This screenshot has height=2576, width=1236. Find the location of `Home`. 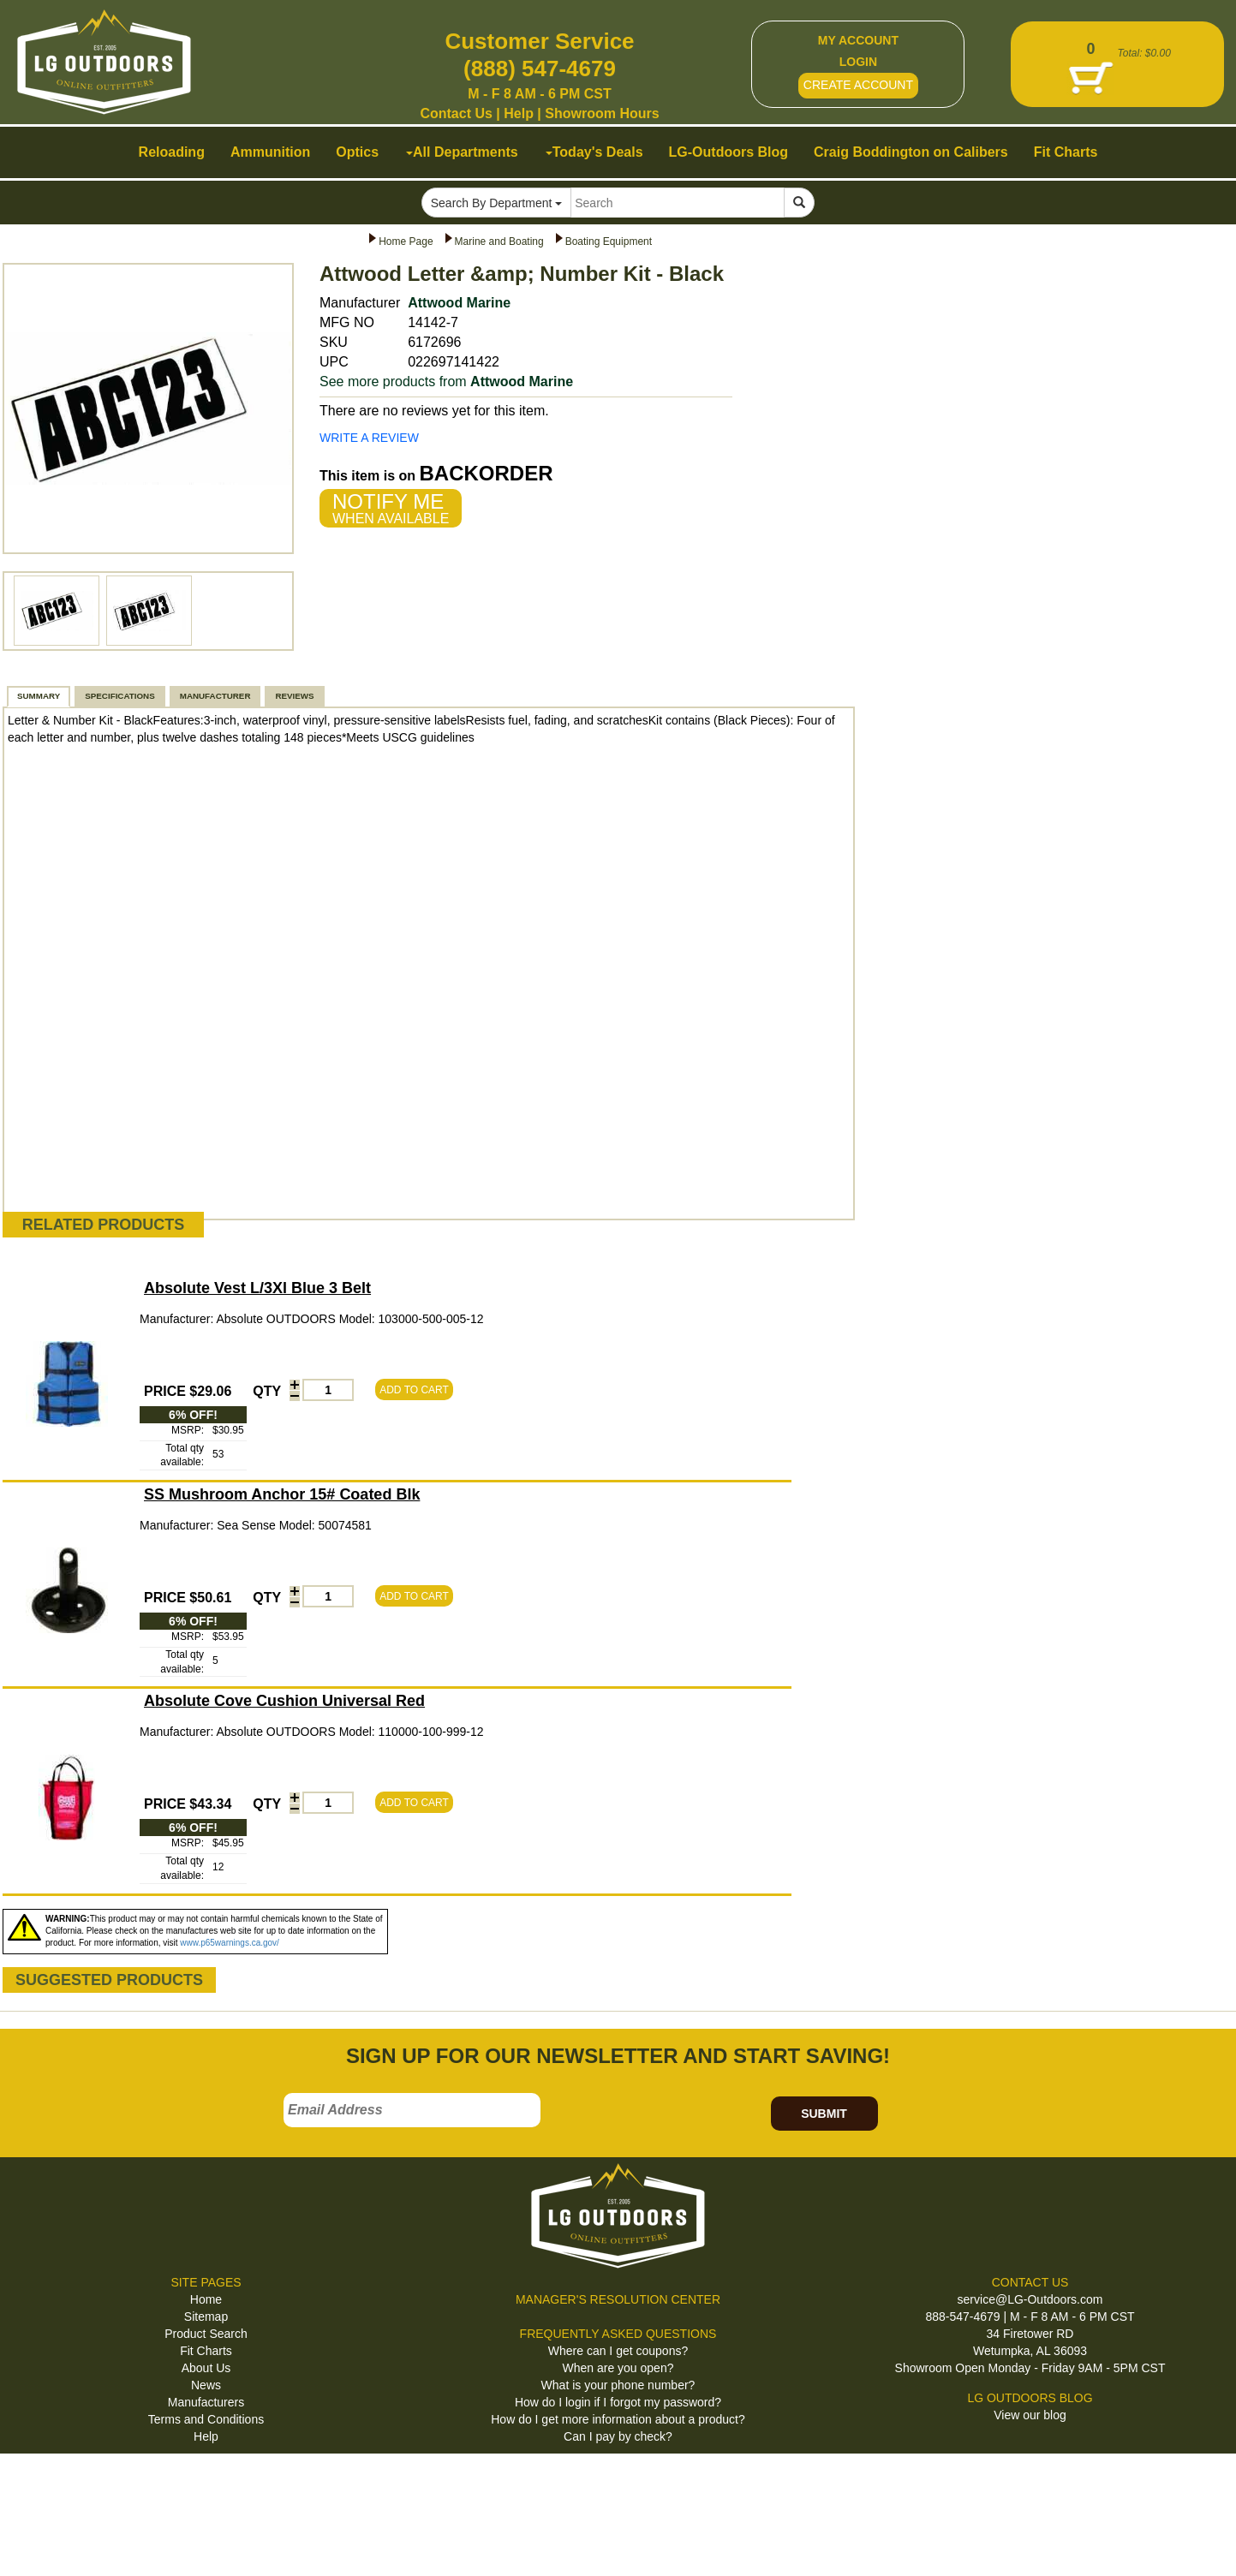

Home is located at coordinates (206, 2299).